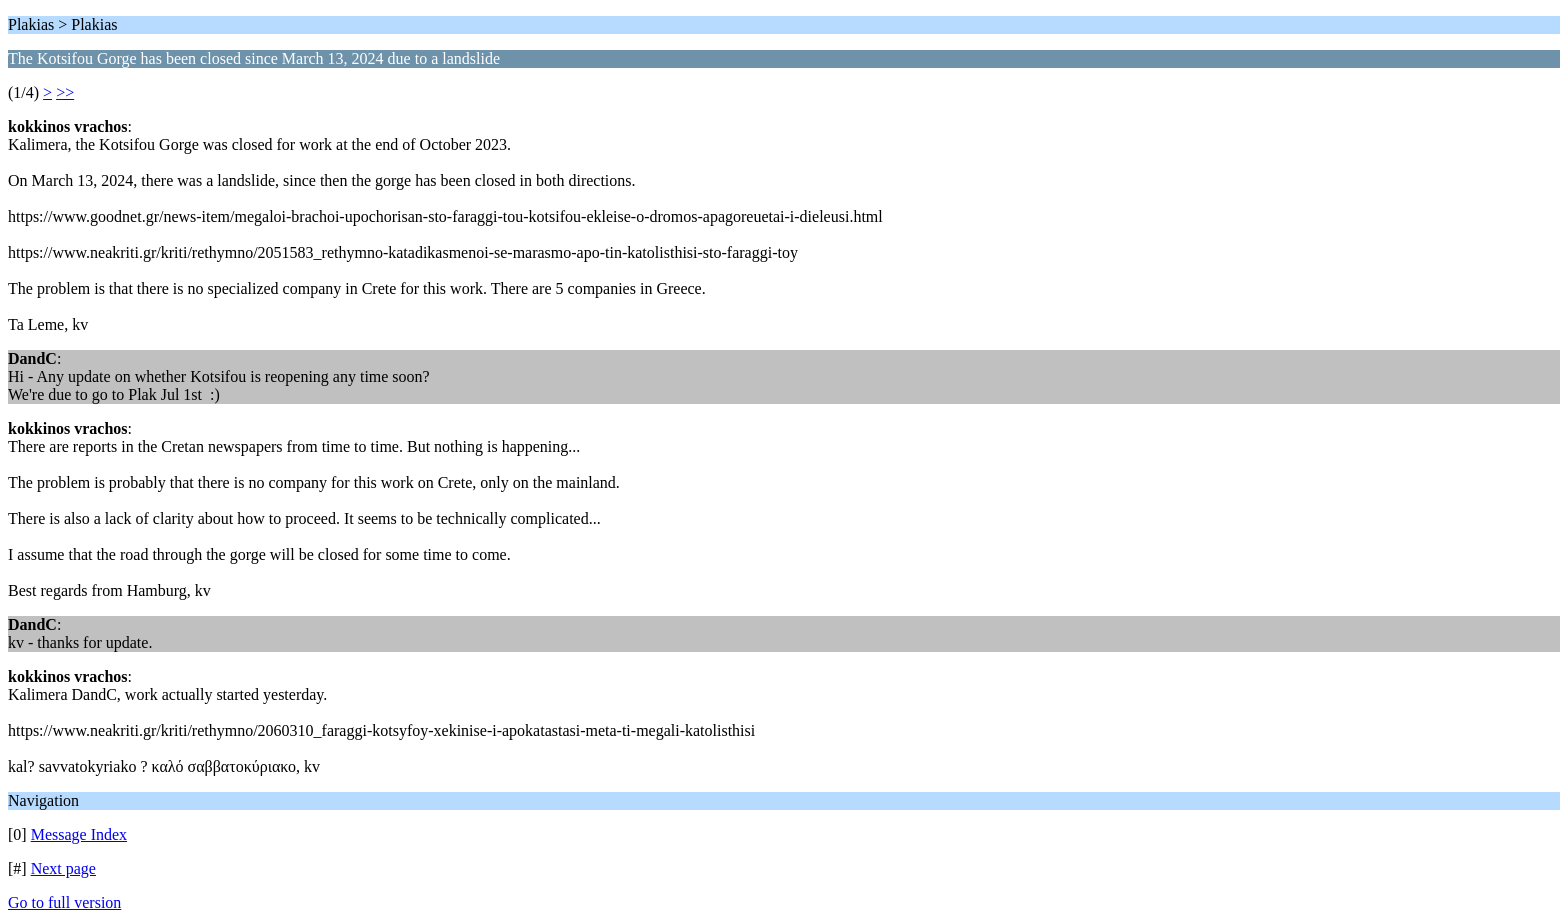  What do you see at coordinates (79, 834) in the screenshot?
I see `Message Index` at bounding box center [79, 834].